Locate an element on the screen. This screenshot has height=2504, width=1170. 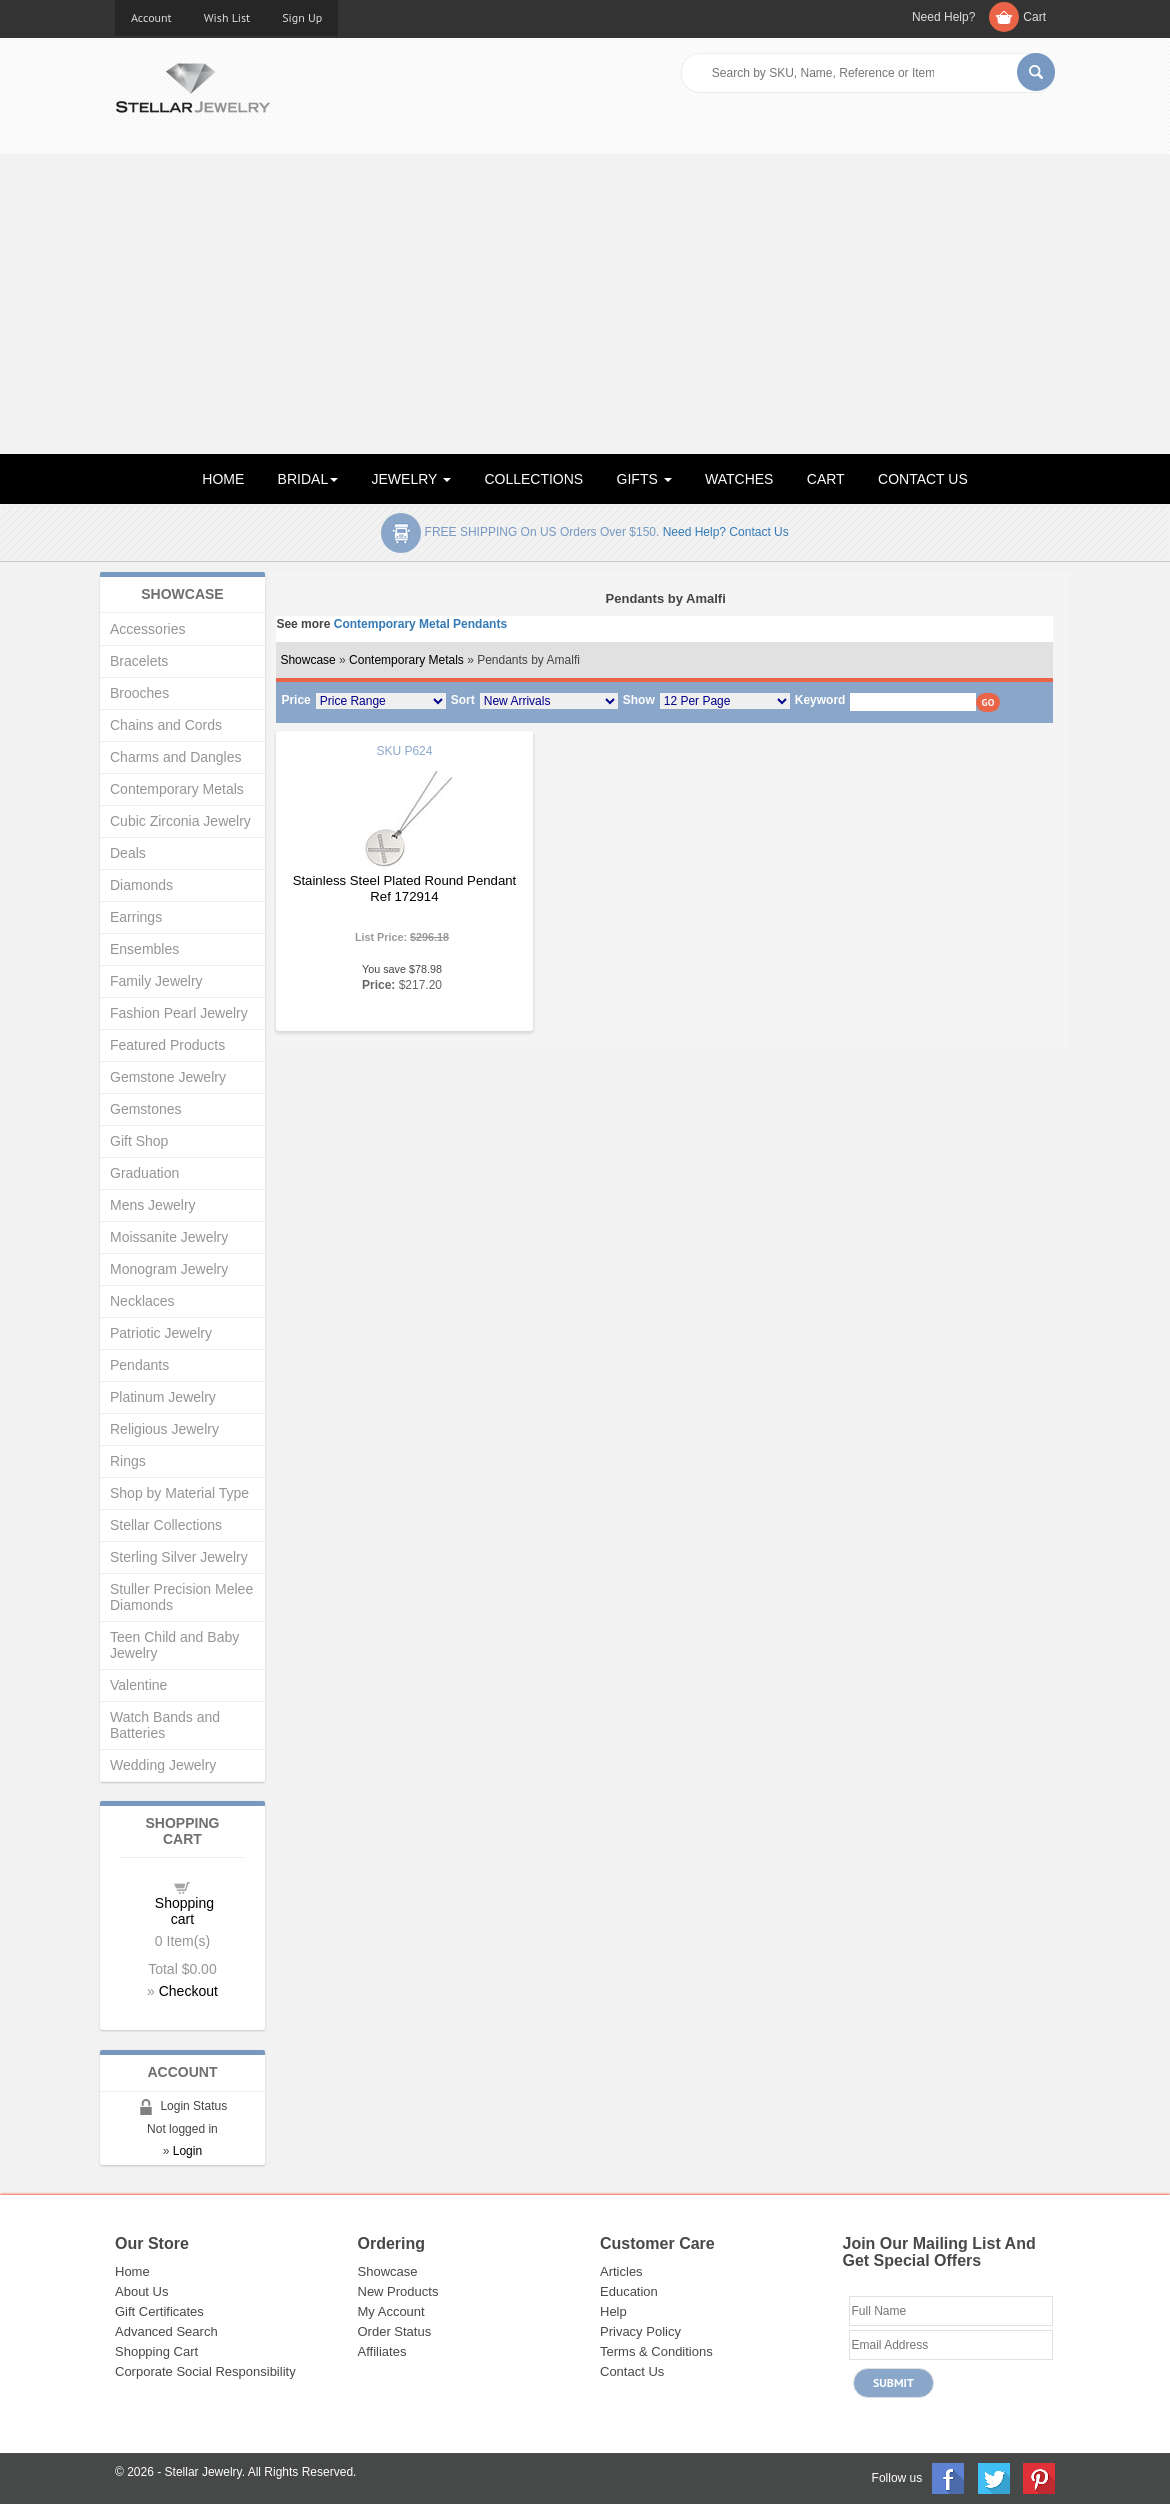
Need help? Contact Us is located at coordinates (726, 532).